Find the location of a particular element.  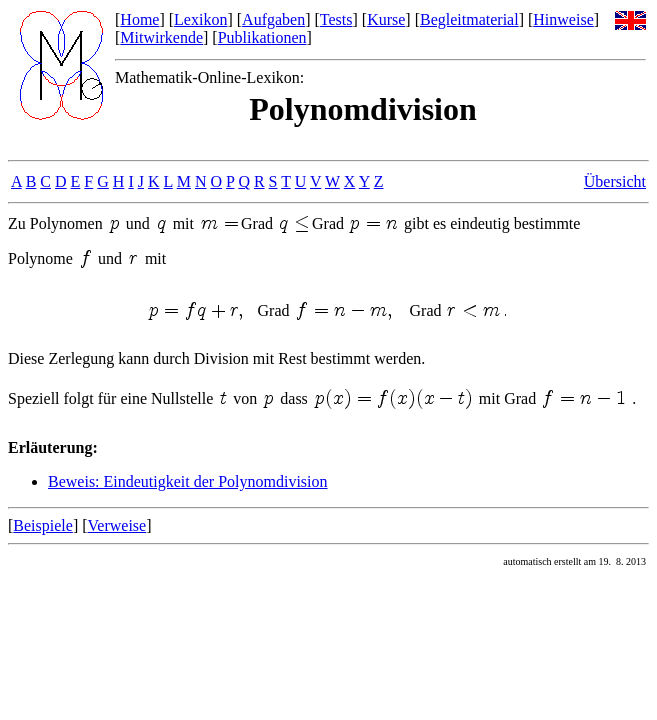

Tests is located at coordinates (336, 19).